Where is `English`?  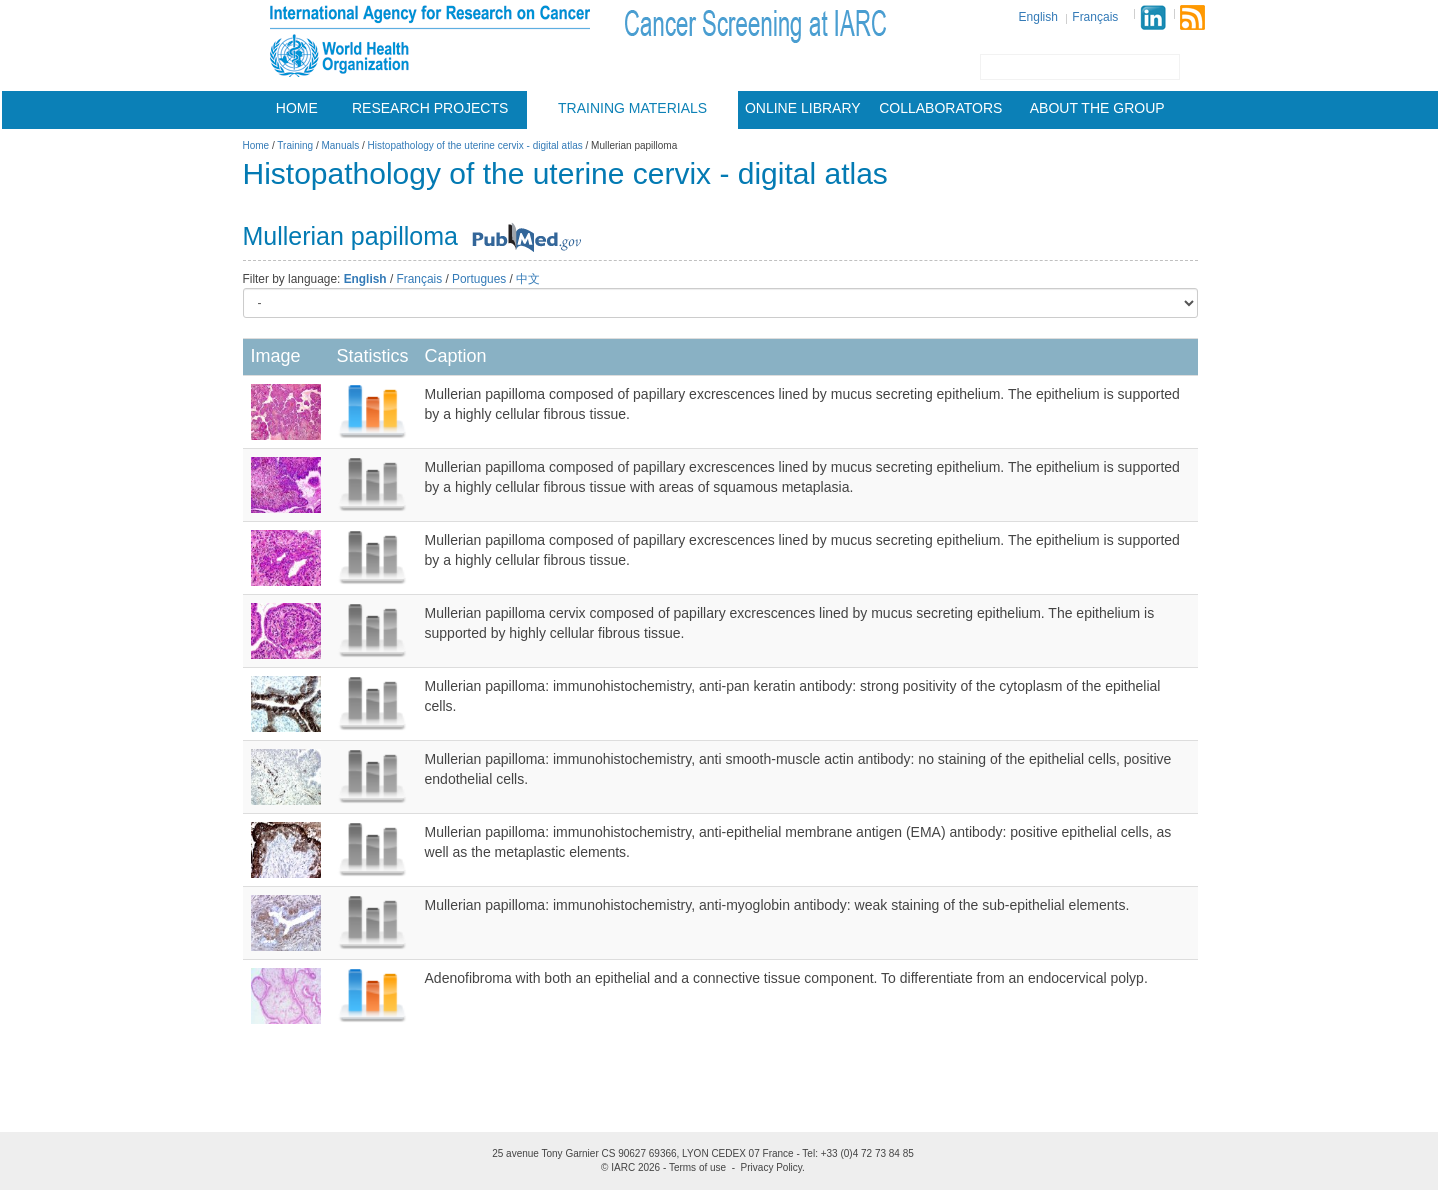 English is located at coordinates (1038, 17).